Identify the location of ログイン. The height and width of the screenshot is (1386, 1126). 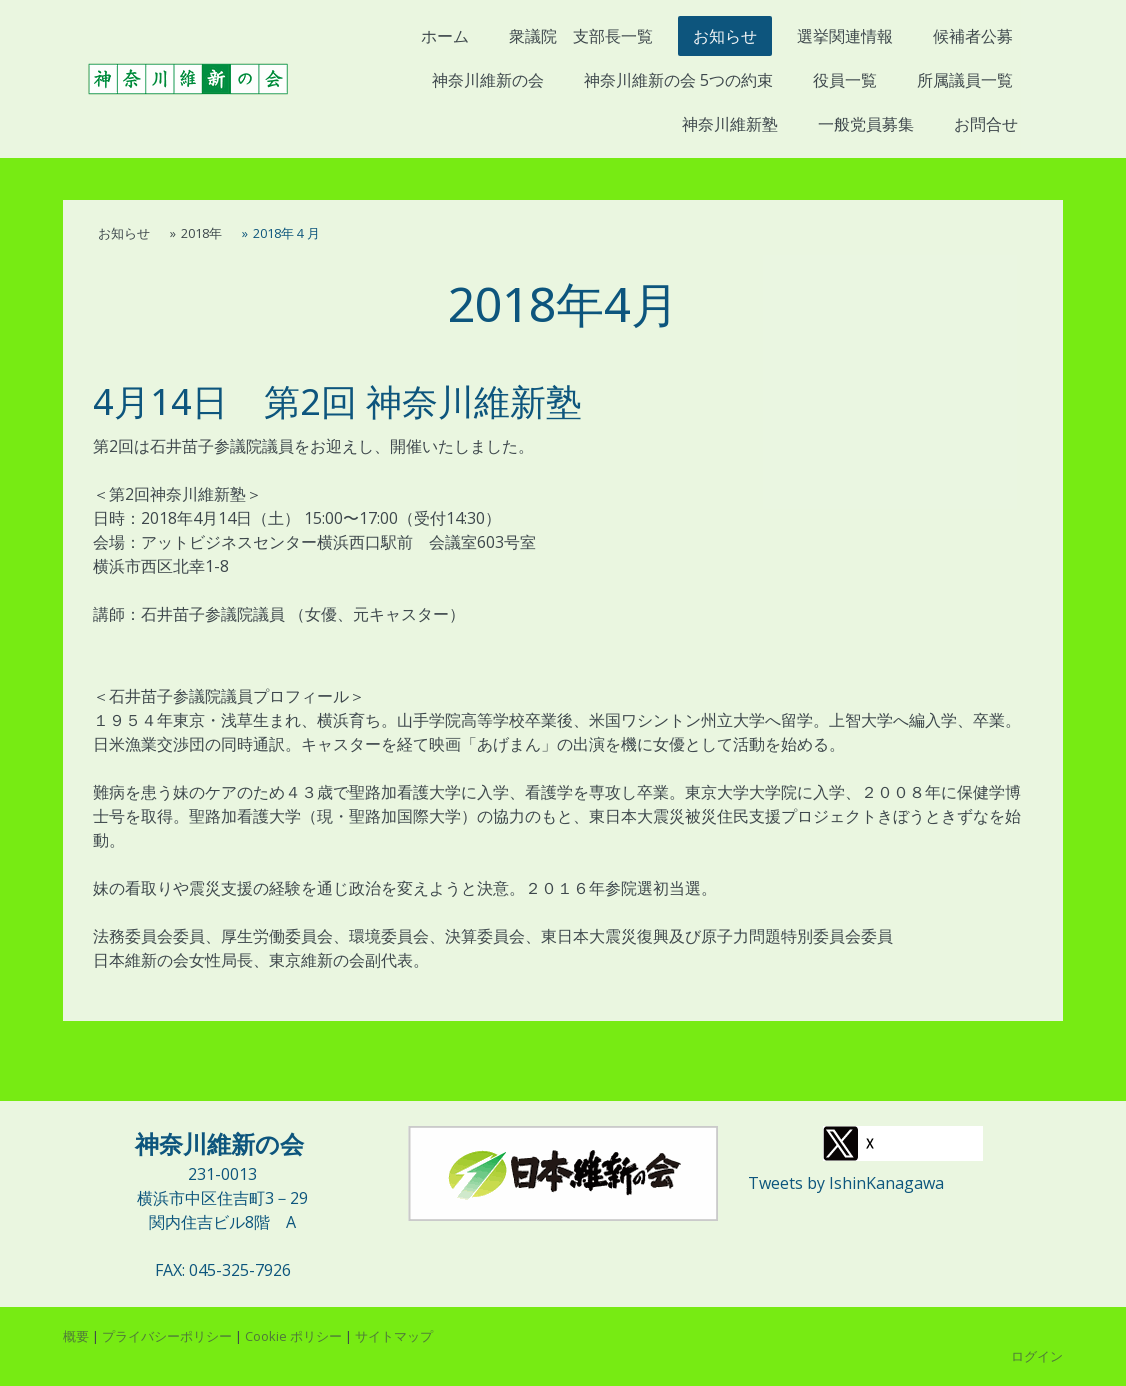
(1037, 1356).